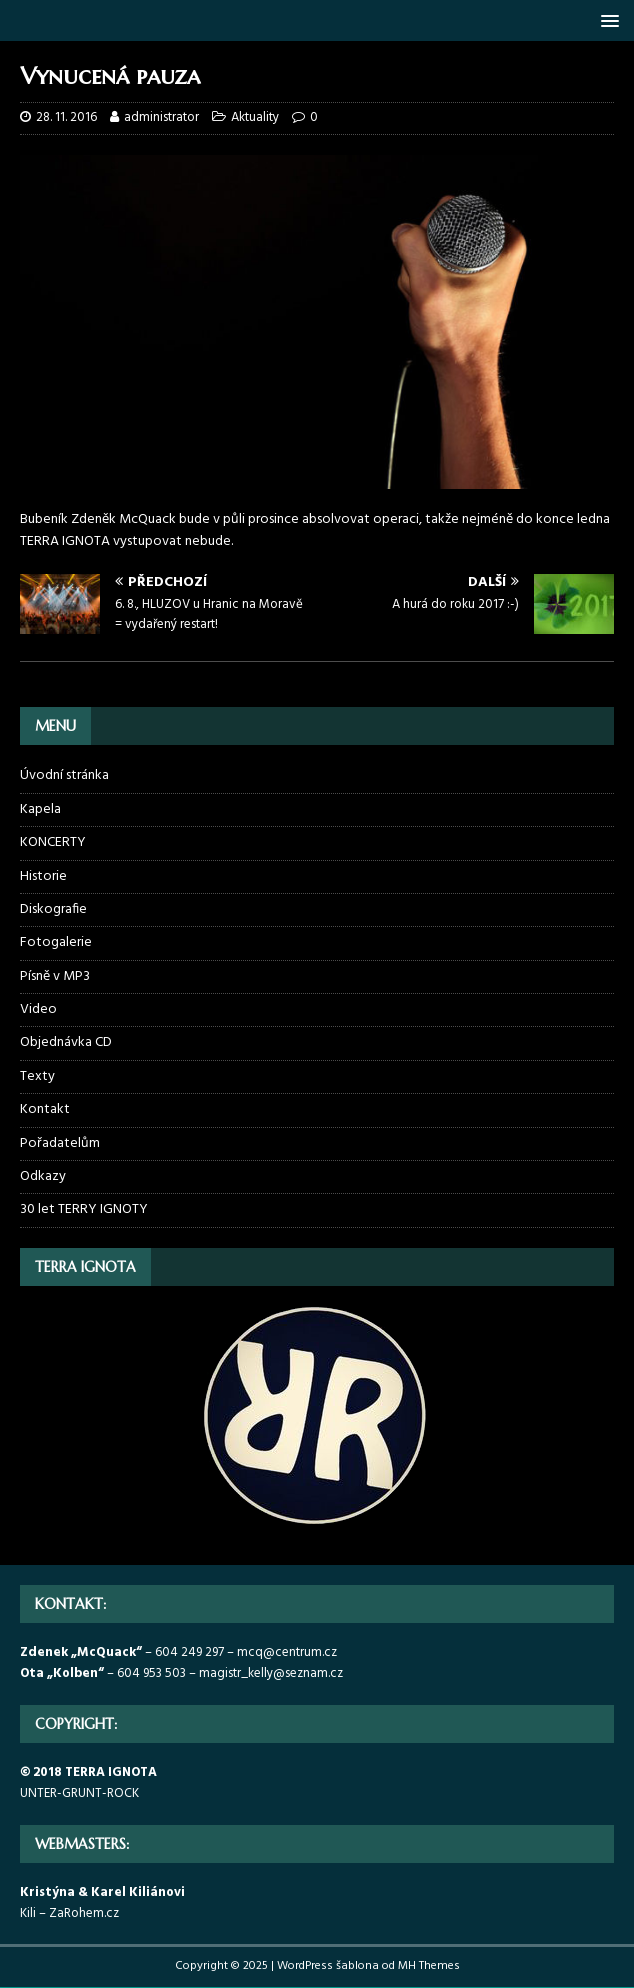 The image size is (634, 1988). I want to click on Kili – ZaRohem.cz, so click(69, 1913).